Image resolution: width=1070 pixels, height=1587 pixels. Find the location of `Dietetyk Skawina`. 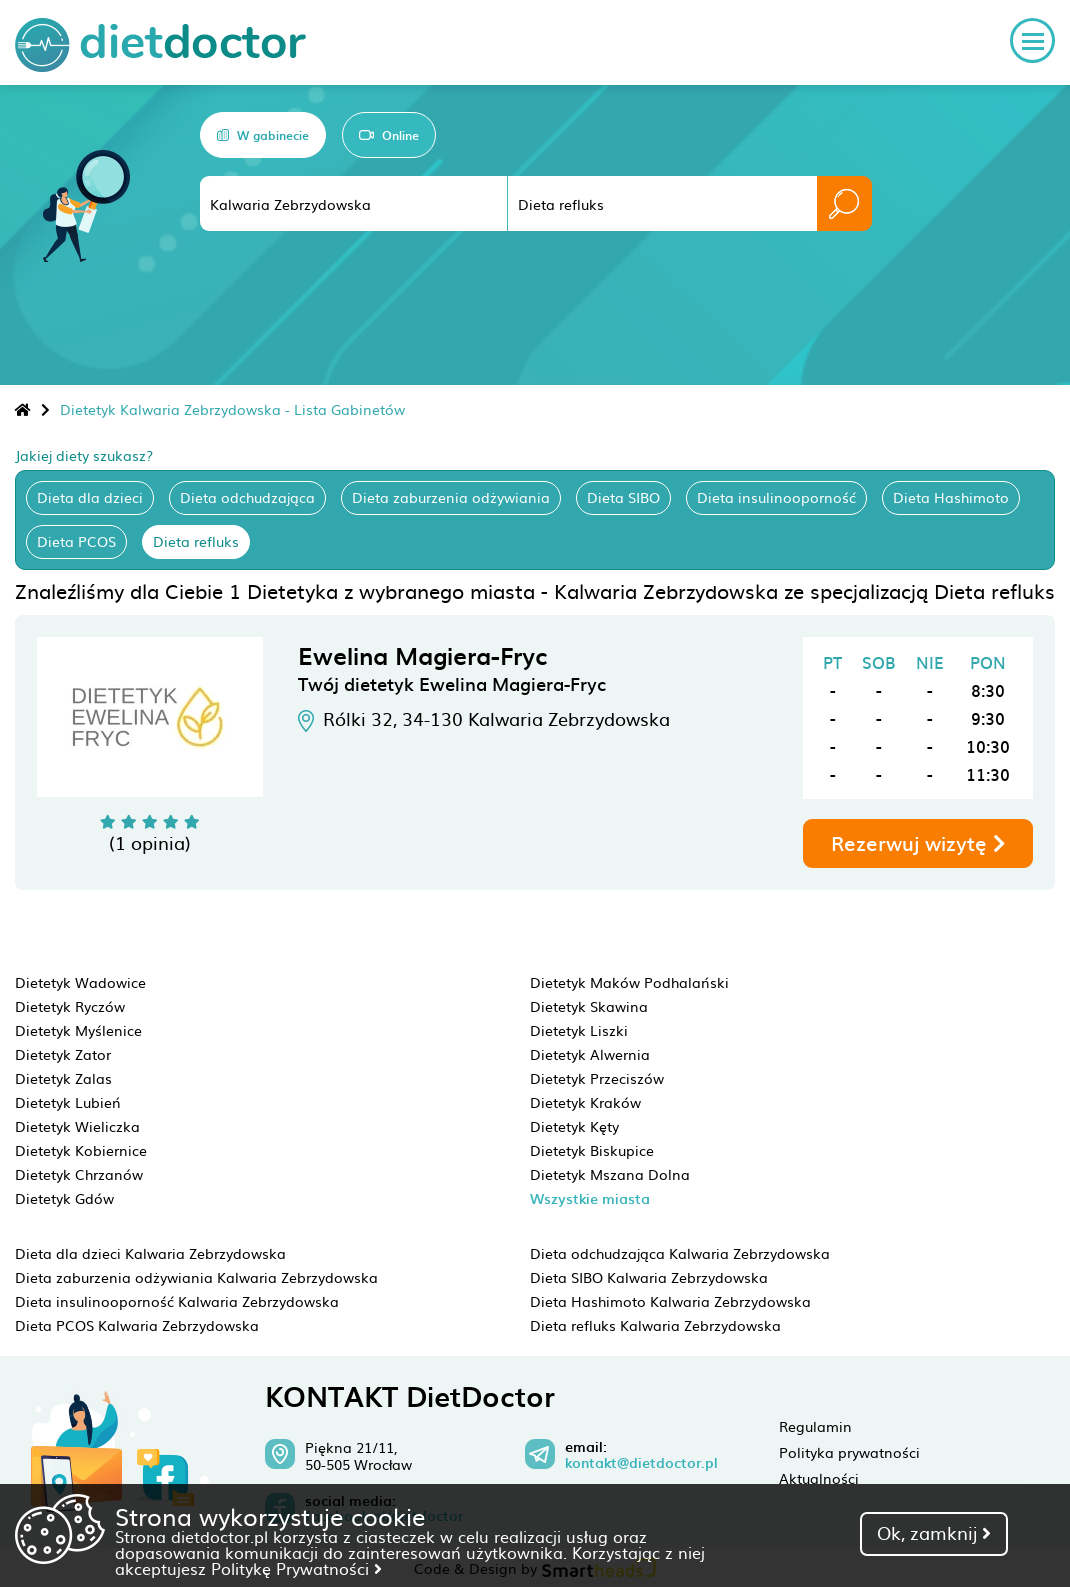

Dietetyk Skawina is located at coordinates (589, 1006).